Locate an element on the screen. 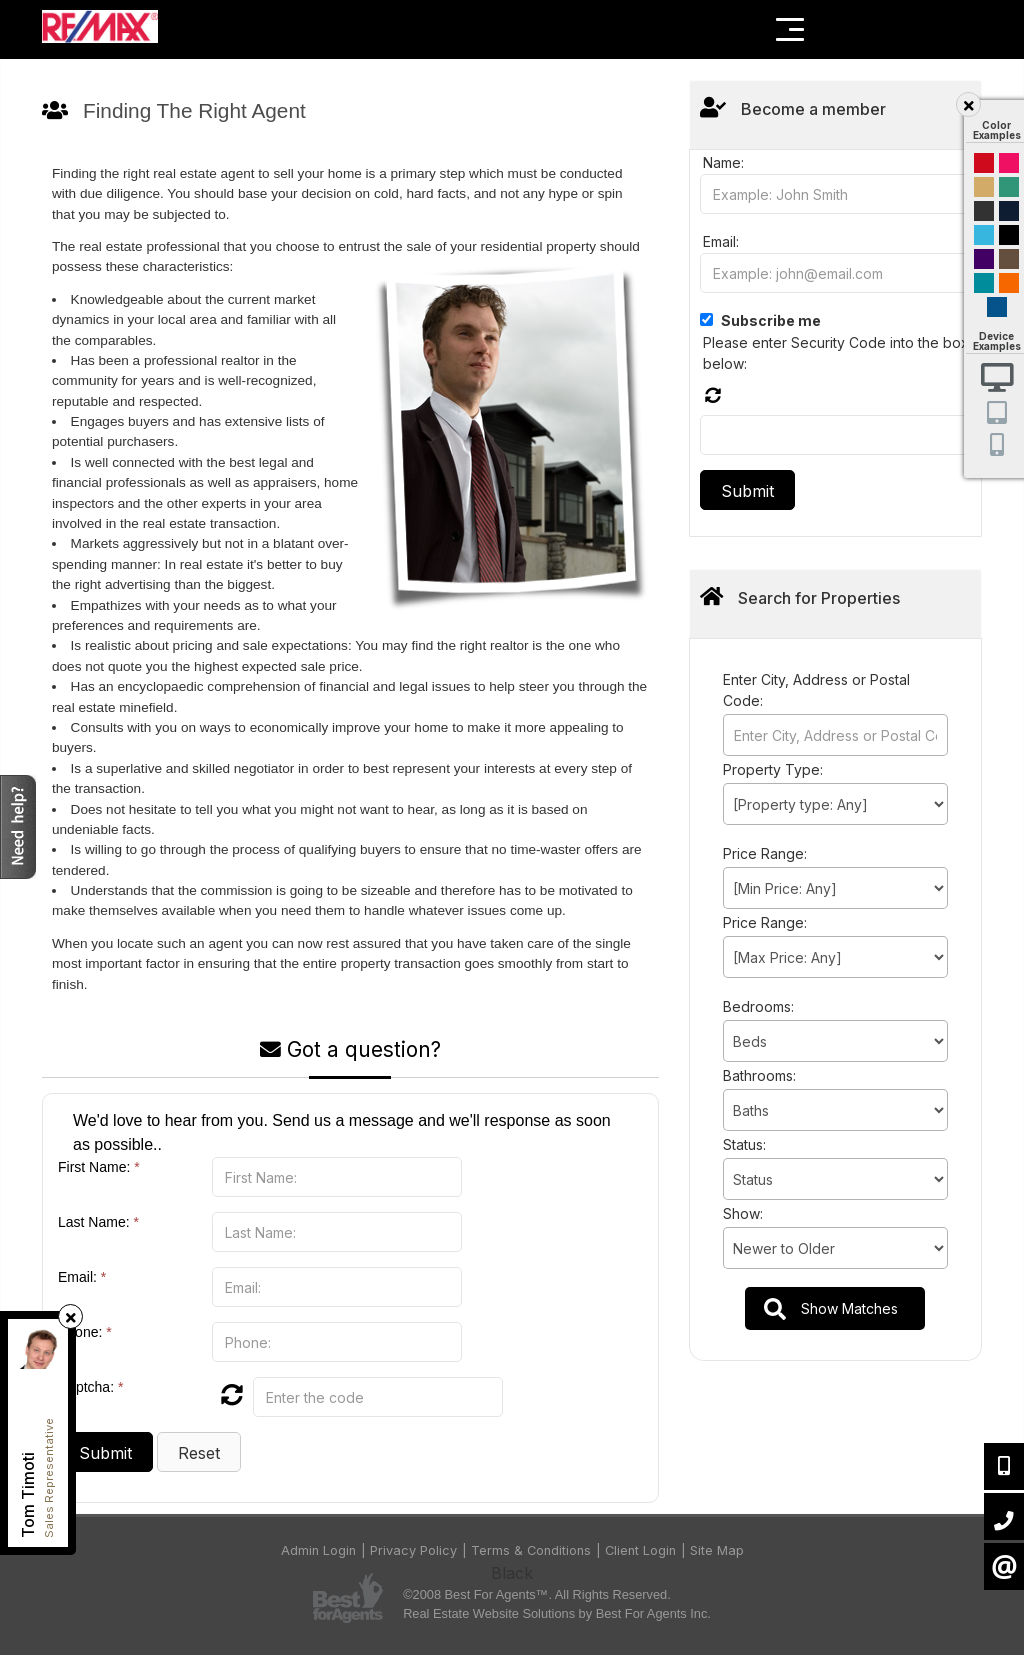 This screenshot has width=1024, height=1655. Show: is located at coordinates (743, 1213).